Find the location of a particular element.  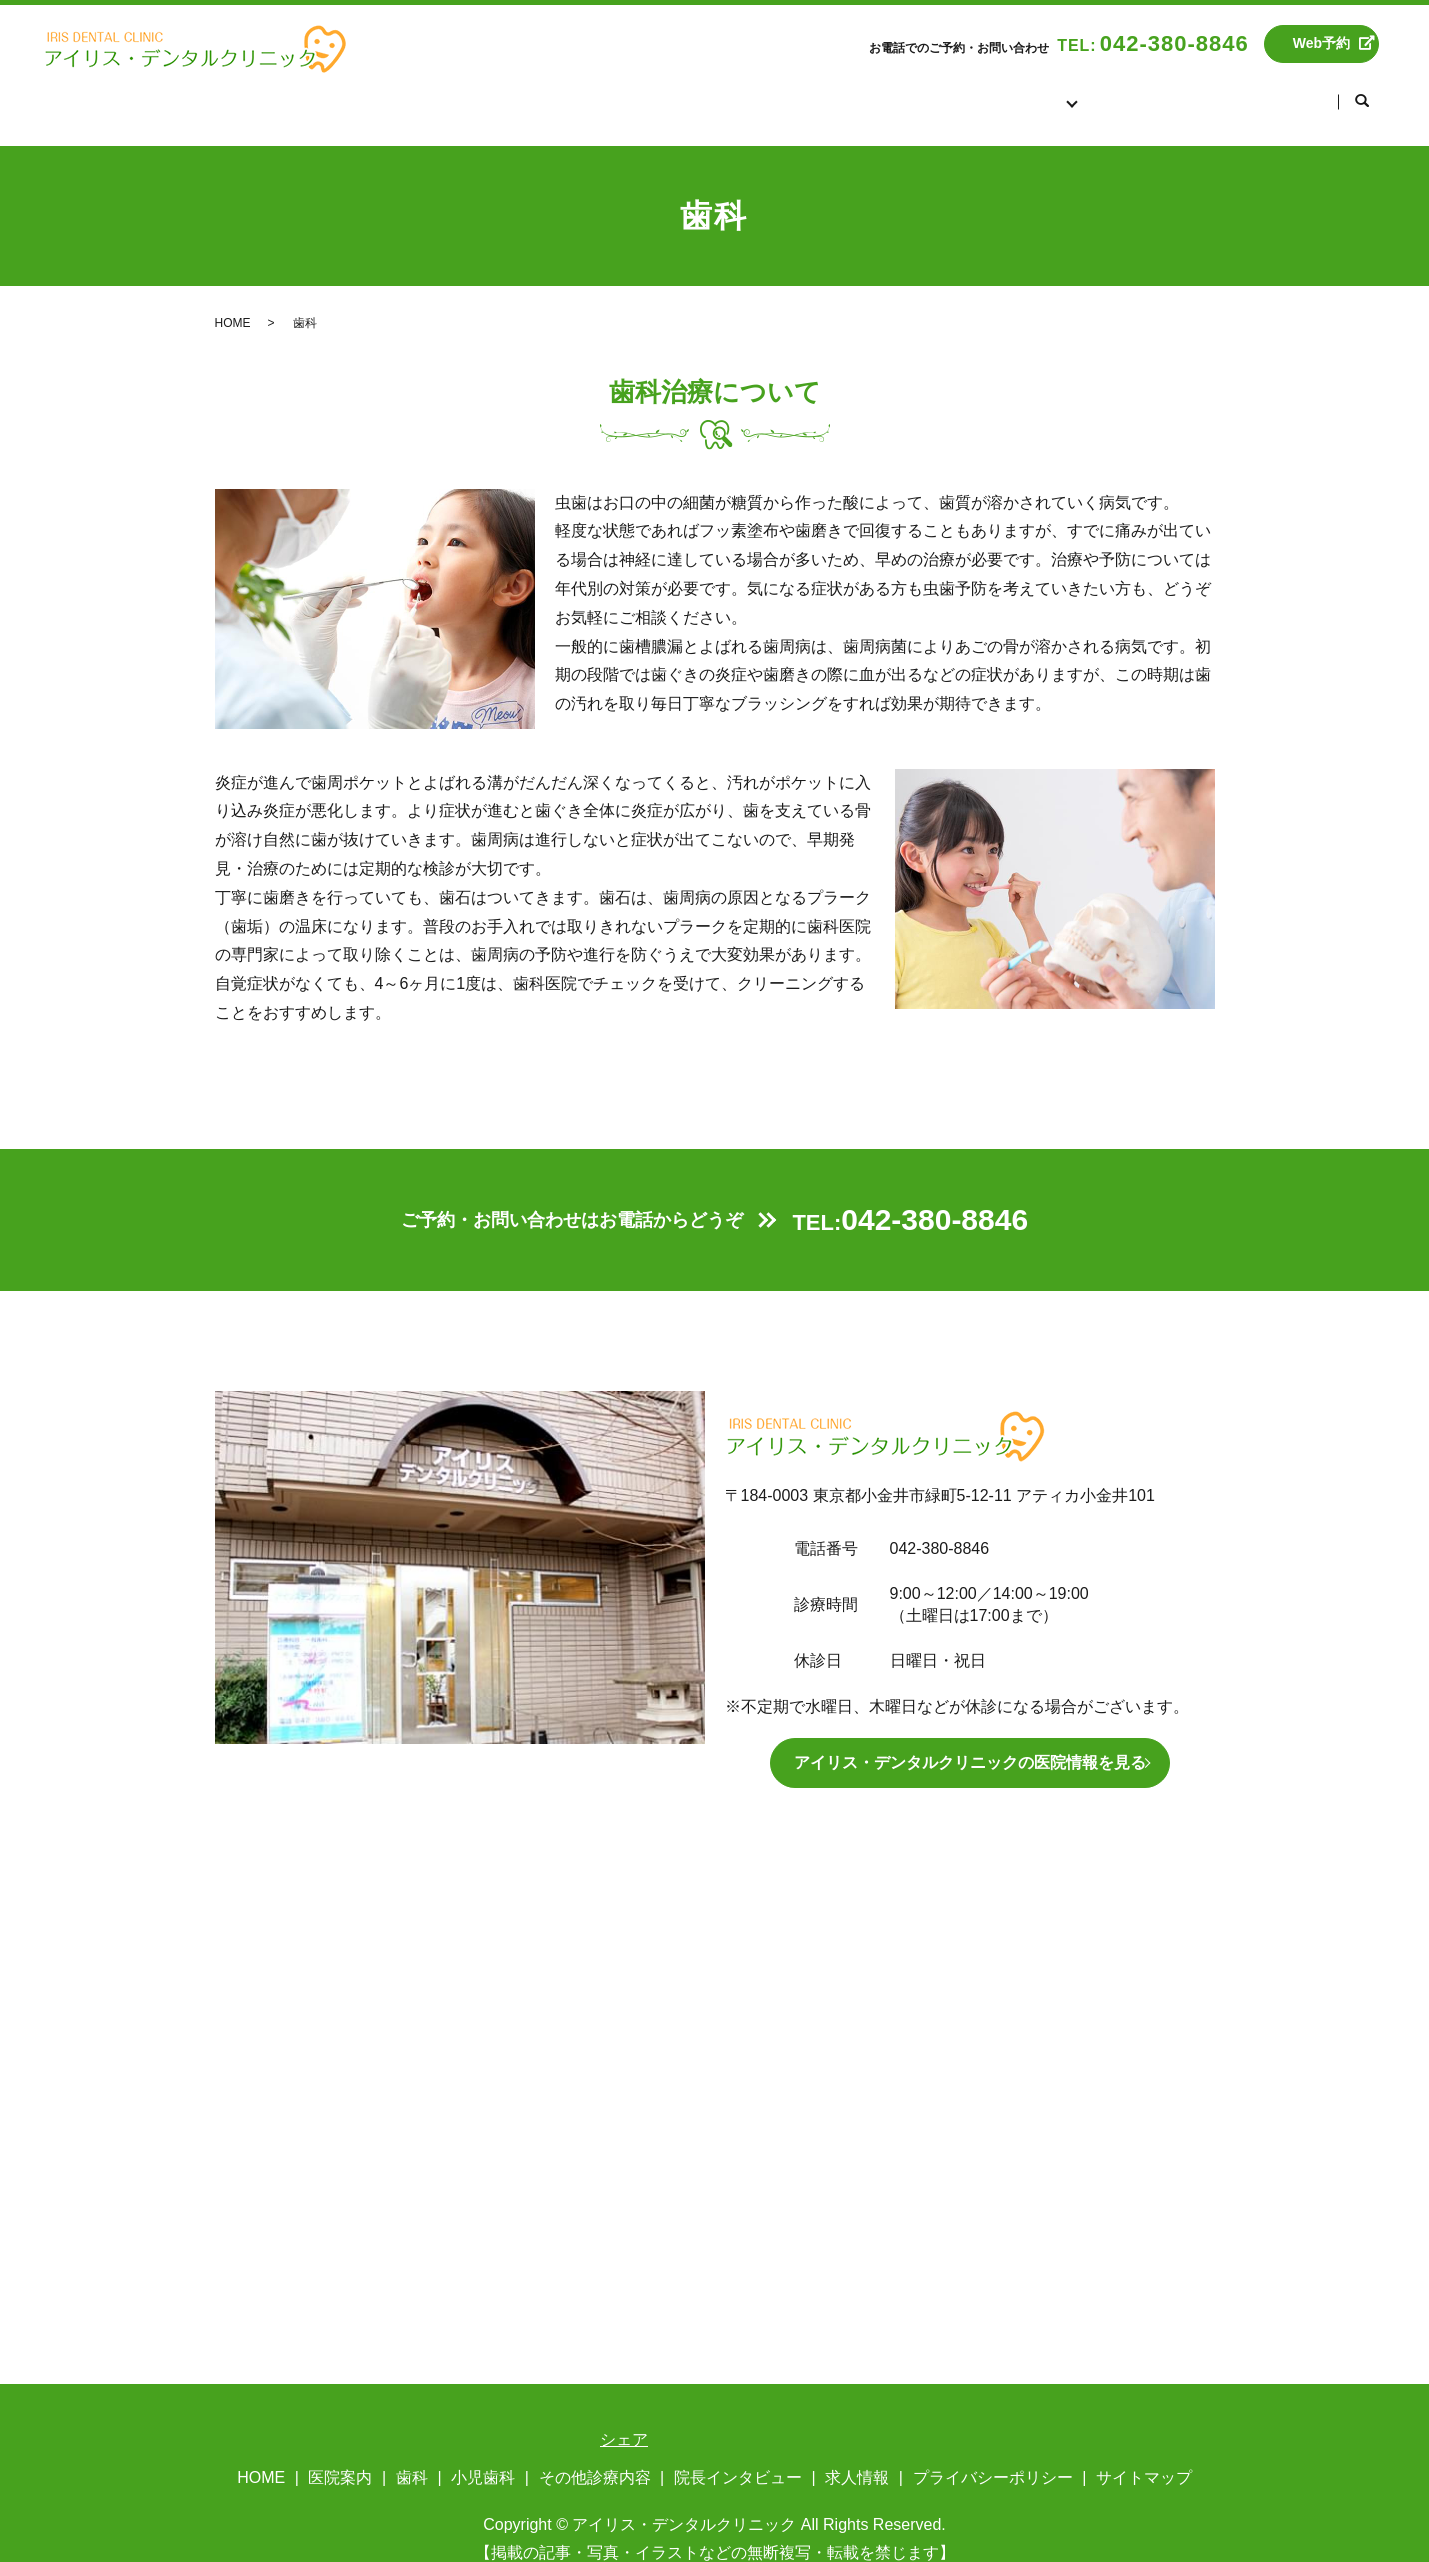

医院案内 is located at coordinates (882, 89).